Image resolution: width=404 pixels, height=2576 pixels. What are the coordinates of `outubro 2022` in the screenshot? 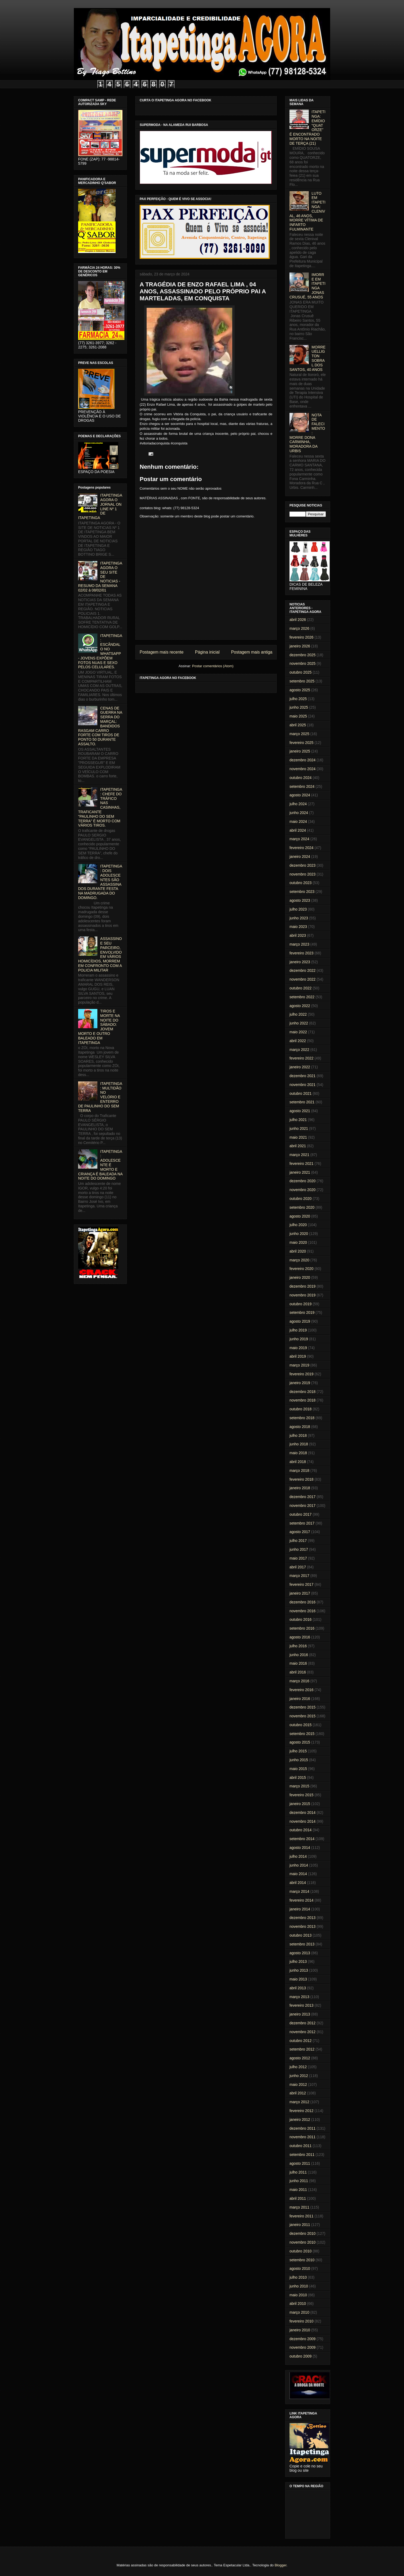 It's located at (300, 988).